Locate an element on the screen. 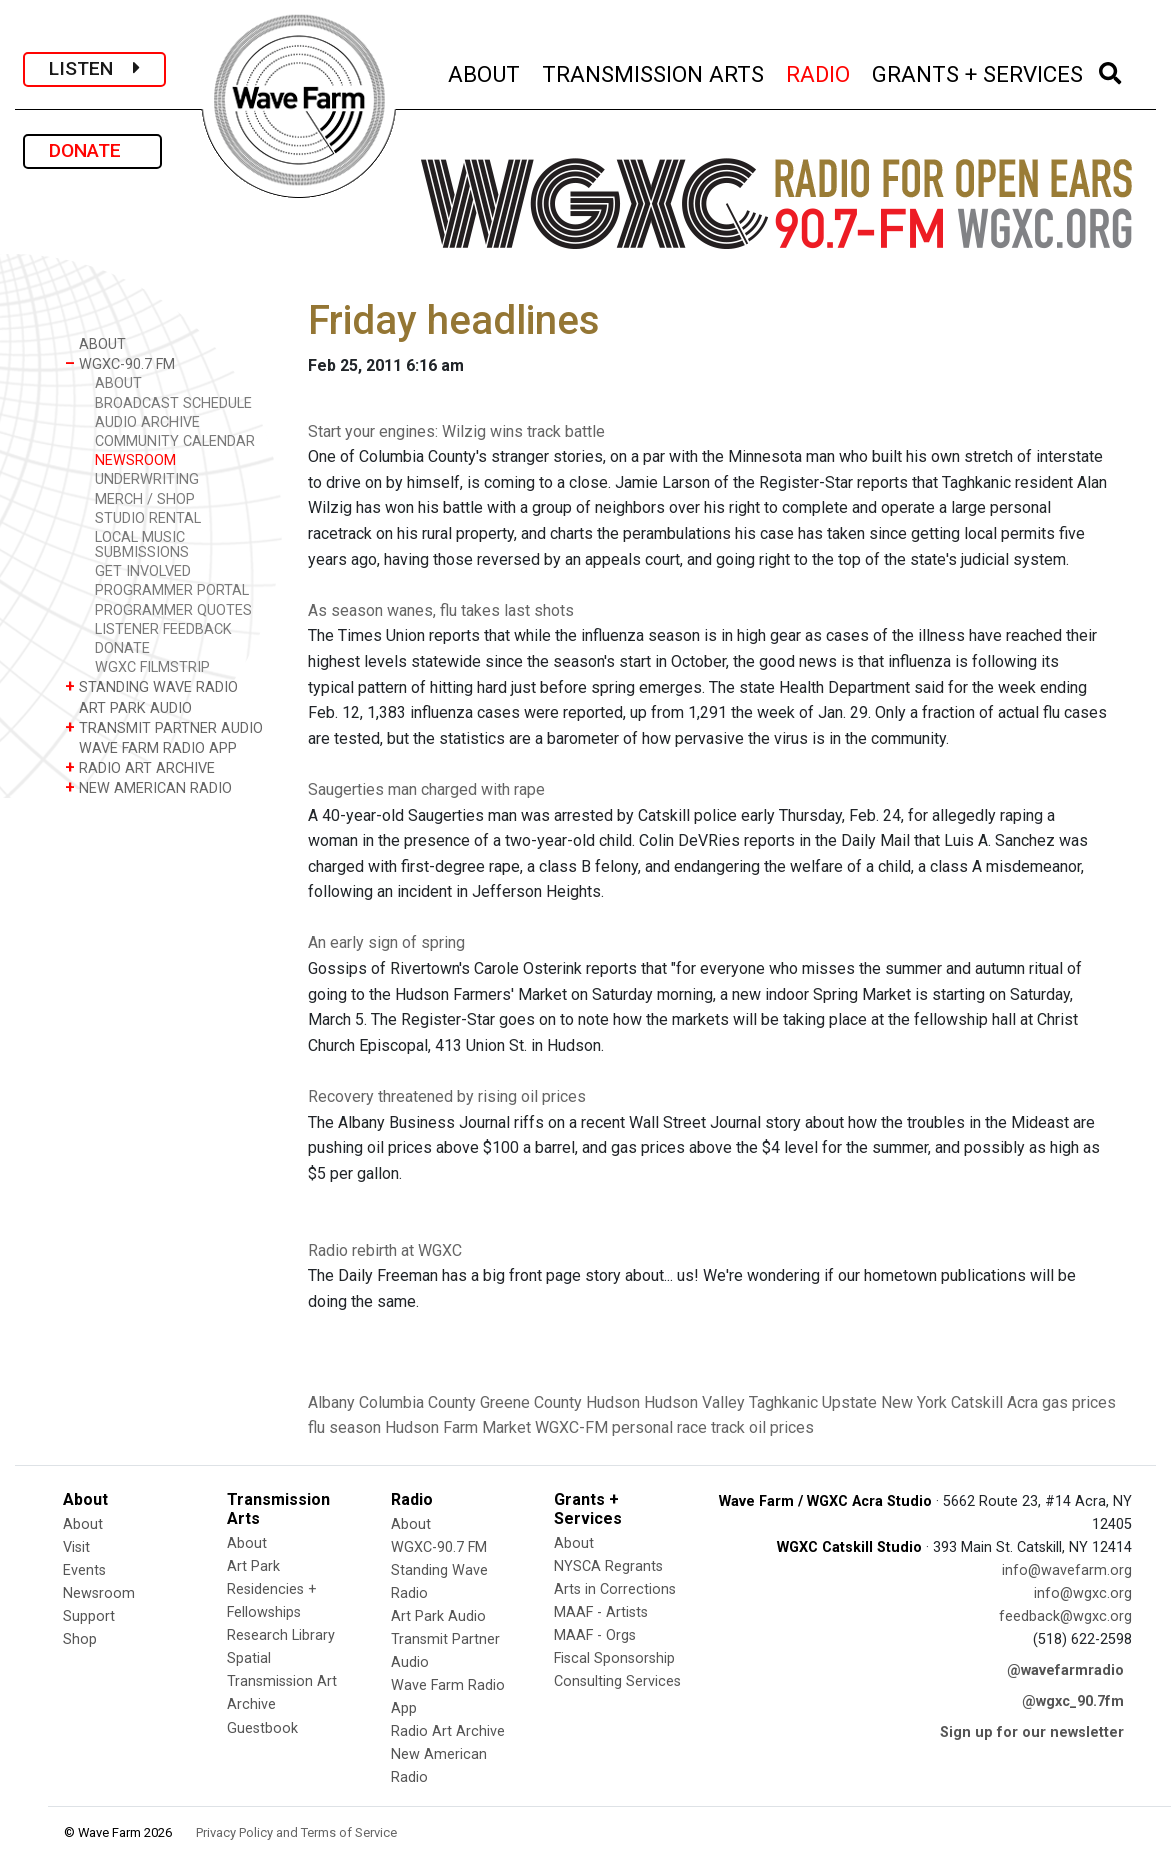 The height and width of the screenshot is (1859, 1171). Columbia County is located at coordinates (417, 1402).